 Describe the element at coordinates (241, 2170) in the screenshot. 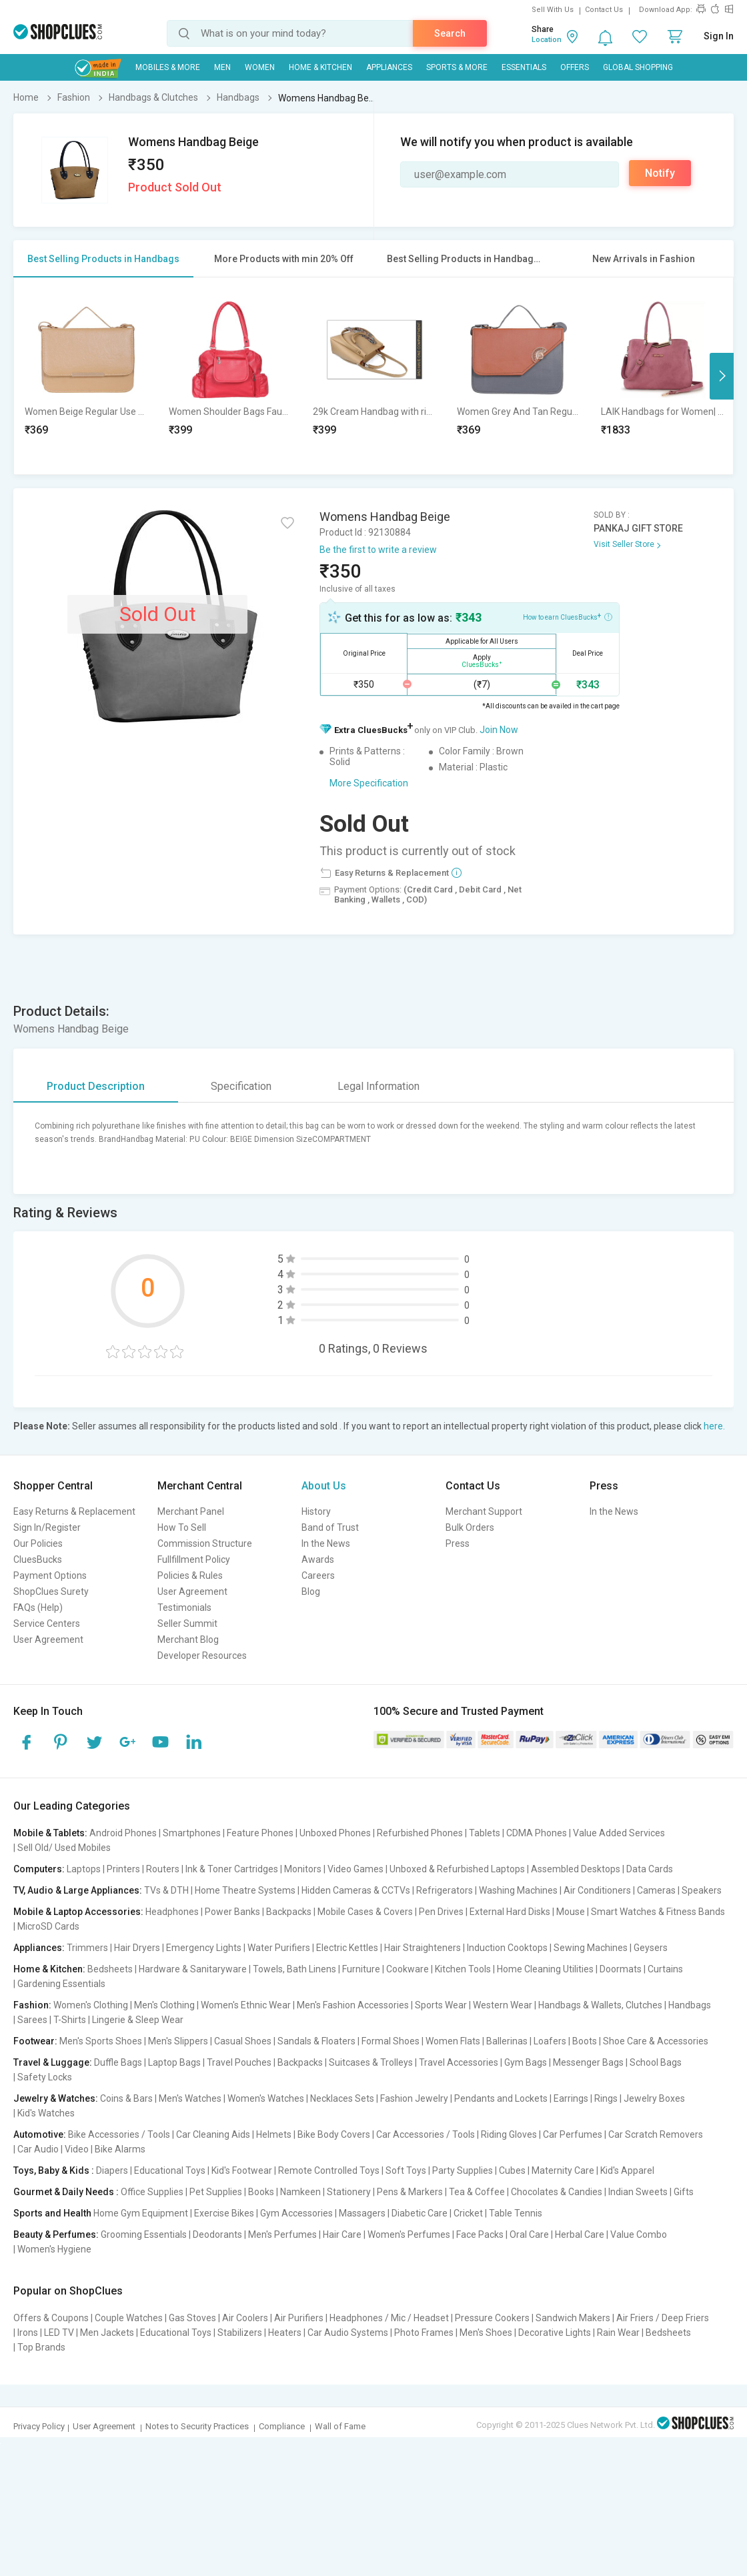

I see `Kid's Footwear` at that location.